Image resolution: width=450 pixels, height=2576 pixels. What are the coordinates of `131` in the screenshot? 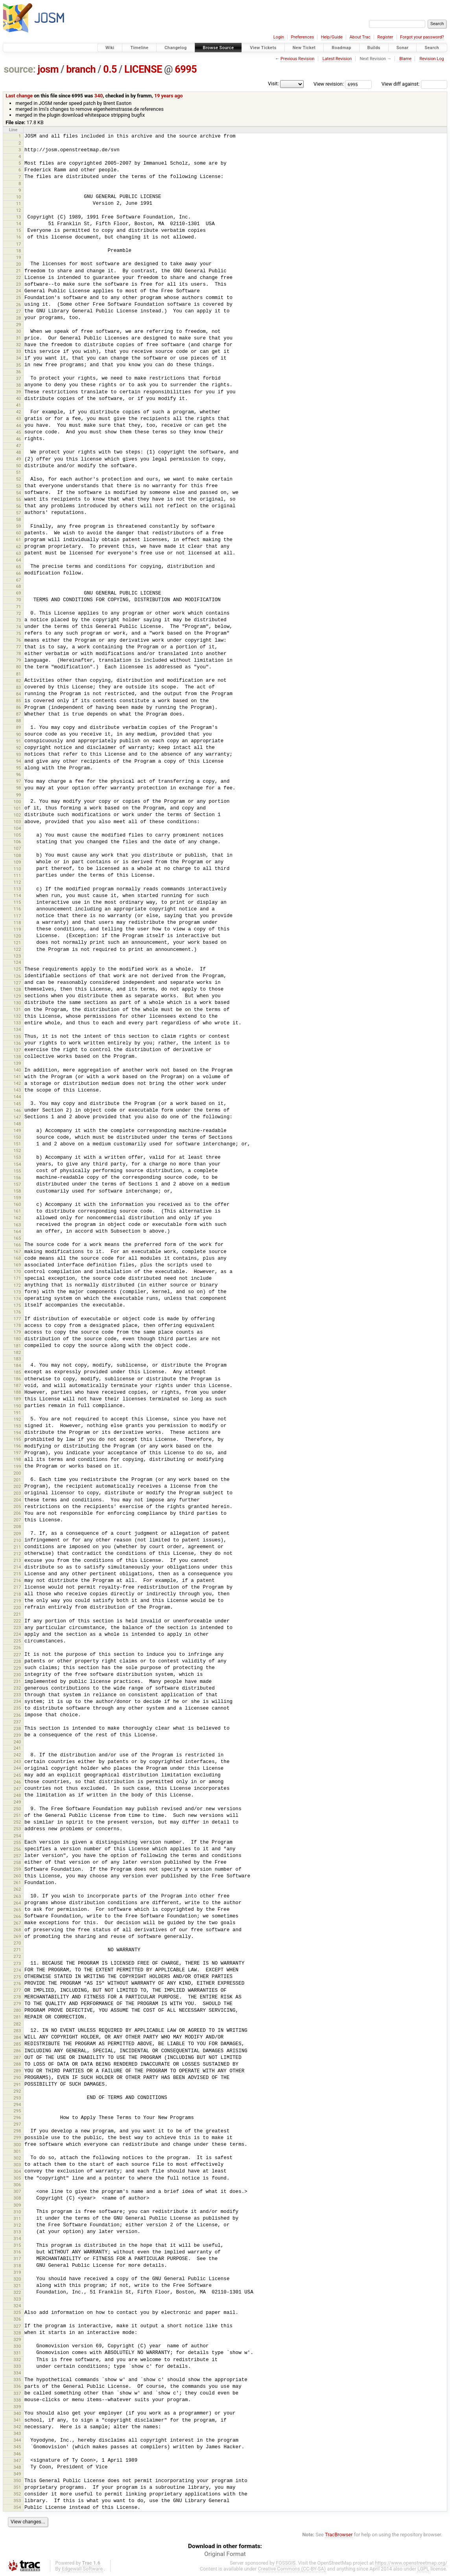 It's located at (17, 1009).